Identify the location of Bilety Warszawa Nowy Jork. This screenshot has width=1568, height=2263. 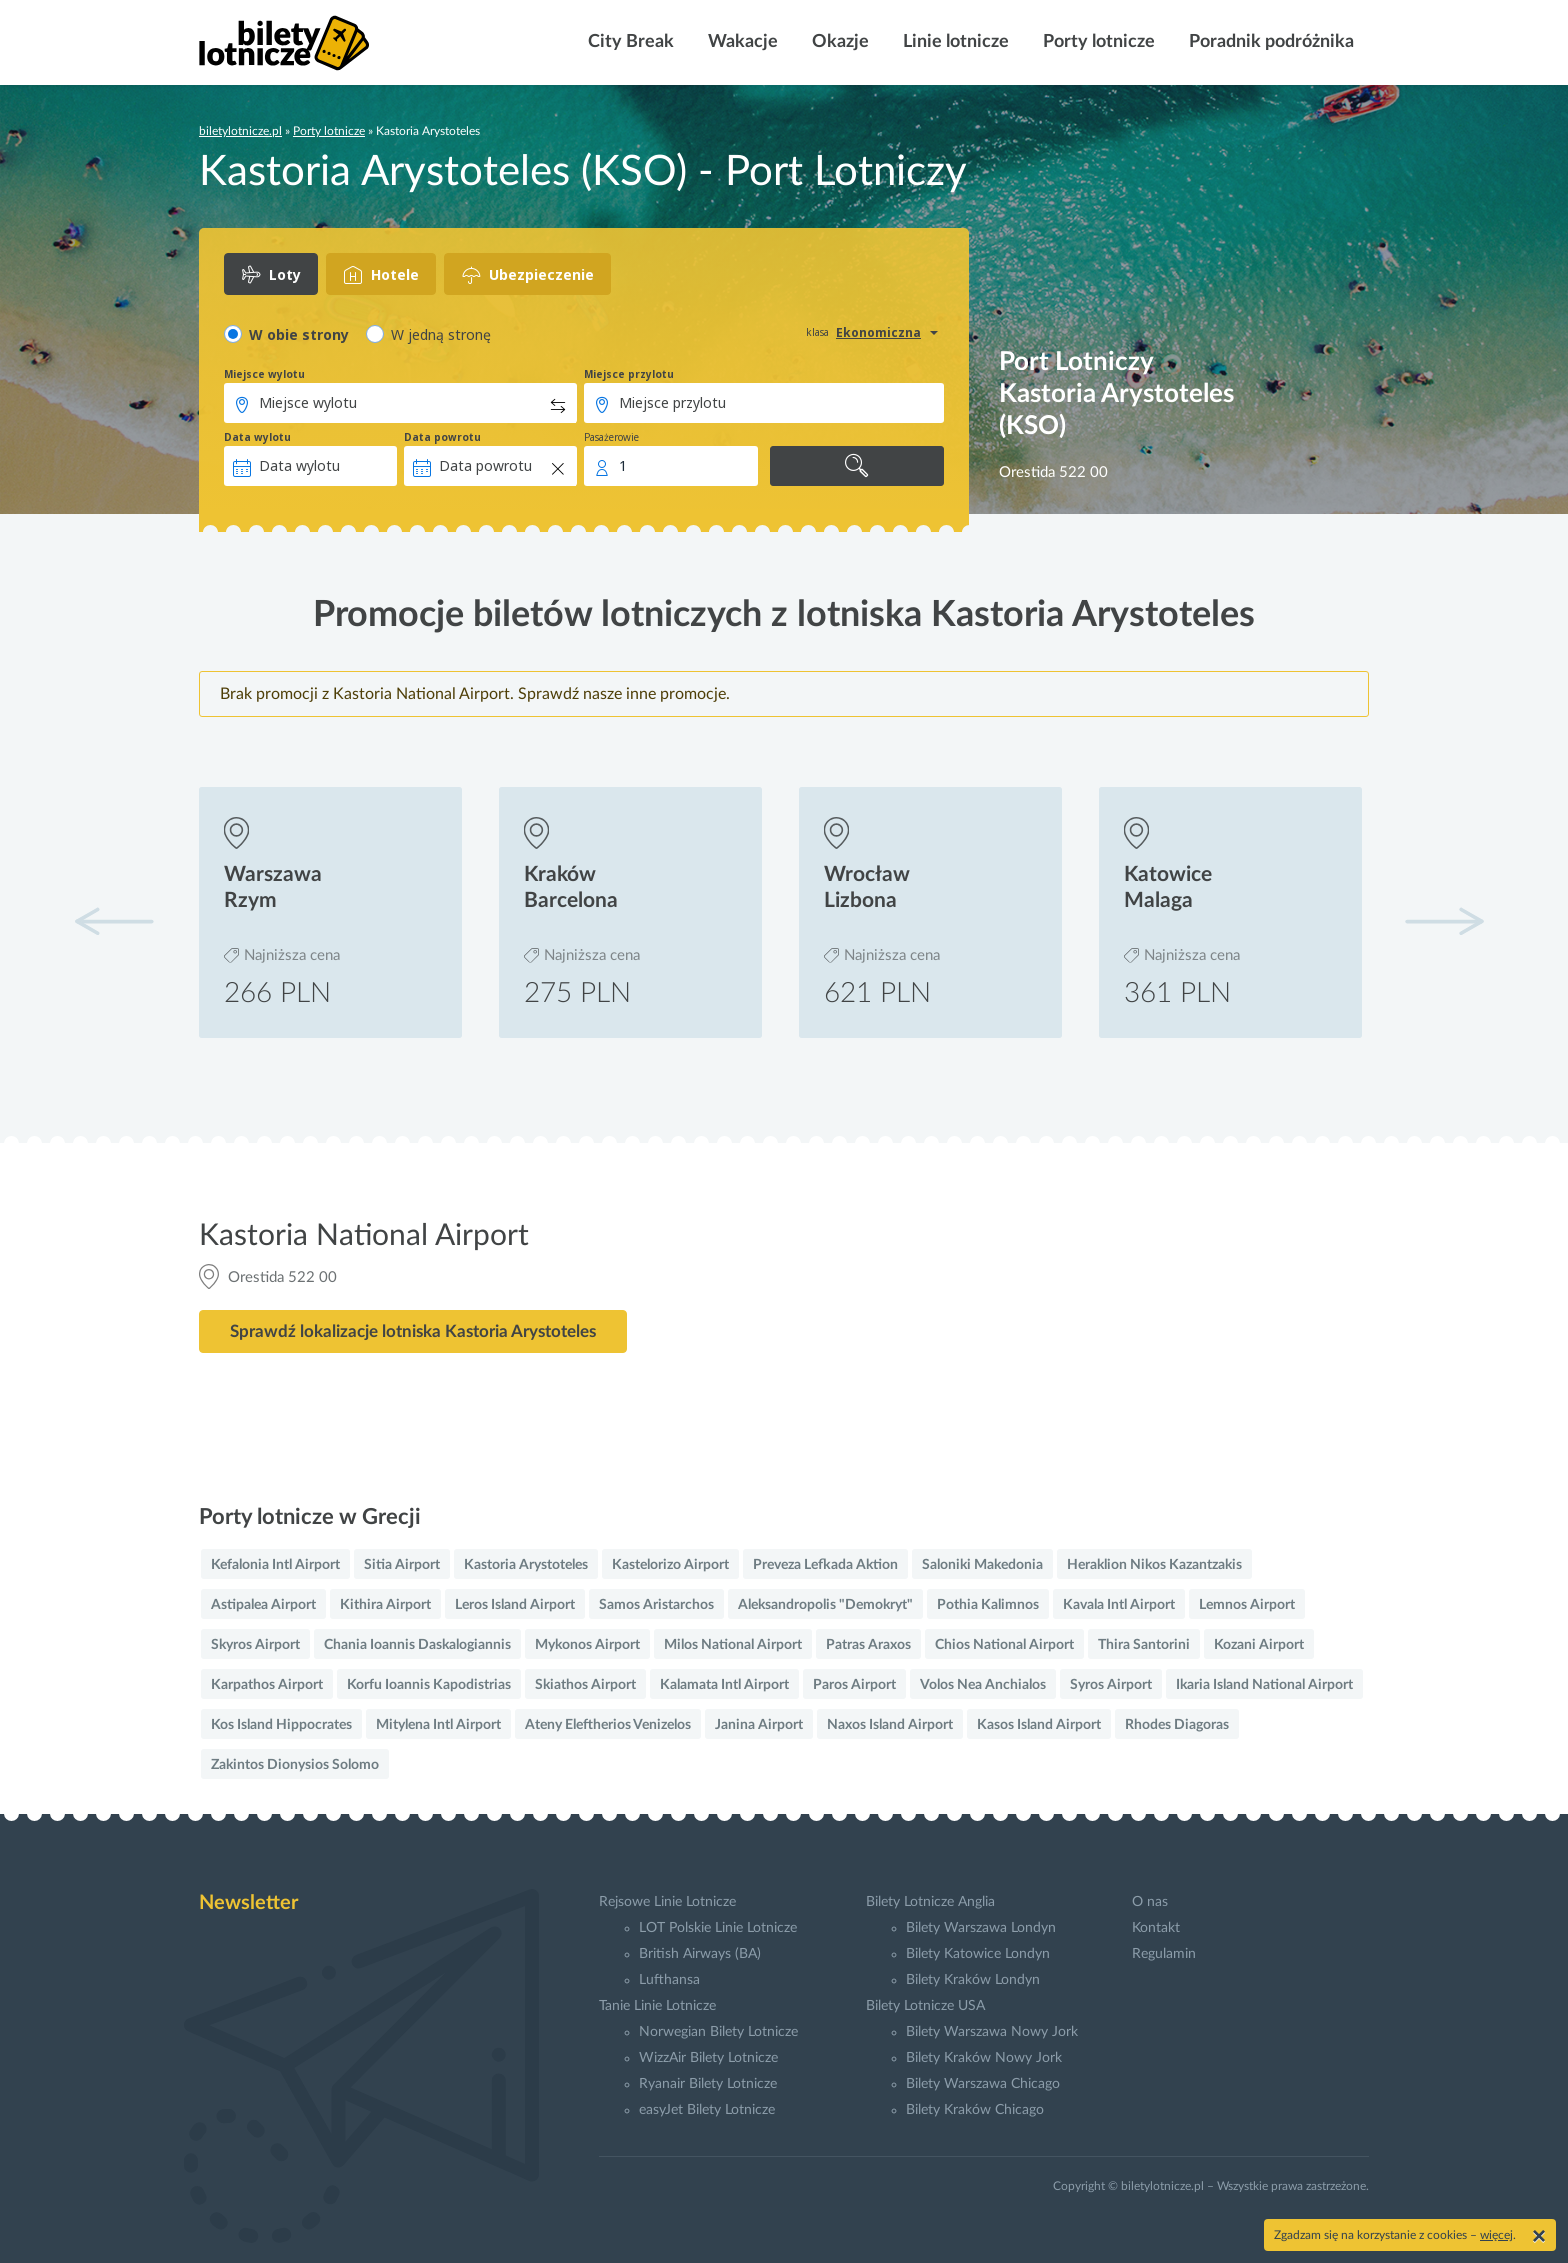
(992, 2032).